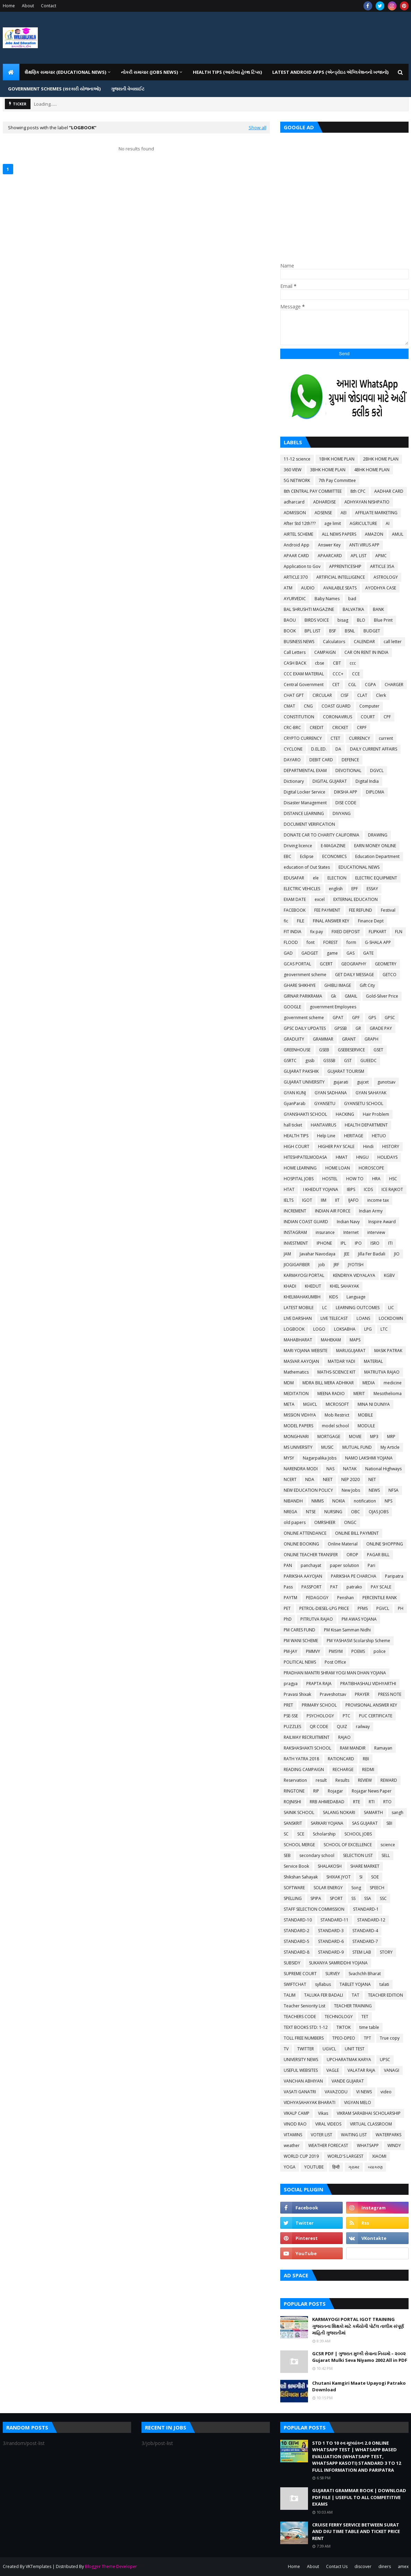 The height and width of the screenshot is (2576, 411). Describe the element at coordinates (298, 1318) in the screenshot. I see `LIVE DARSHAN` at that location.